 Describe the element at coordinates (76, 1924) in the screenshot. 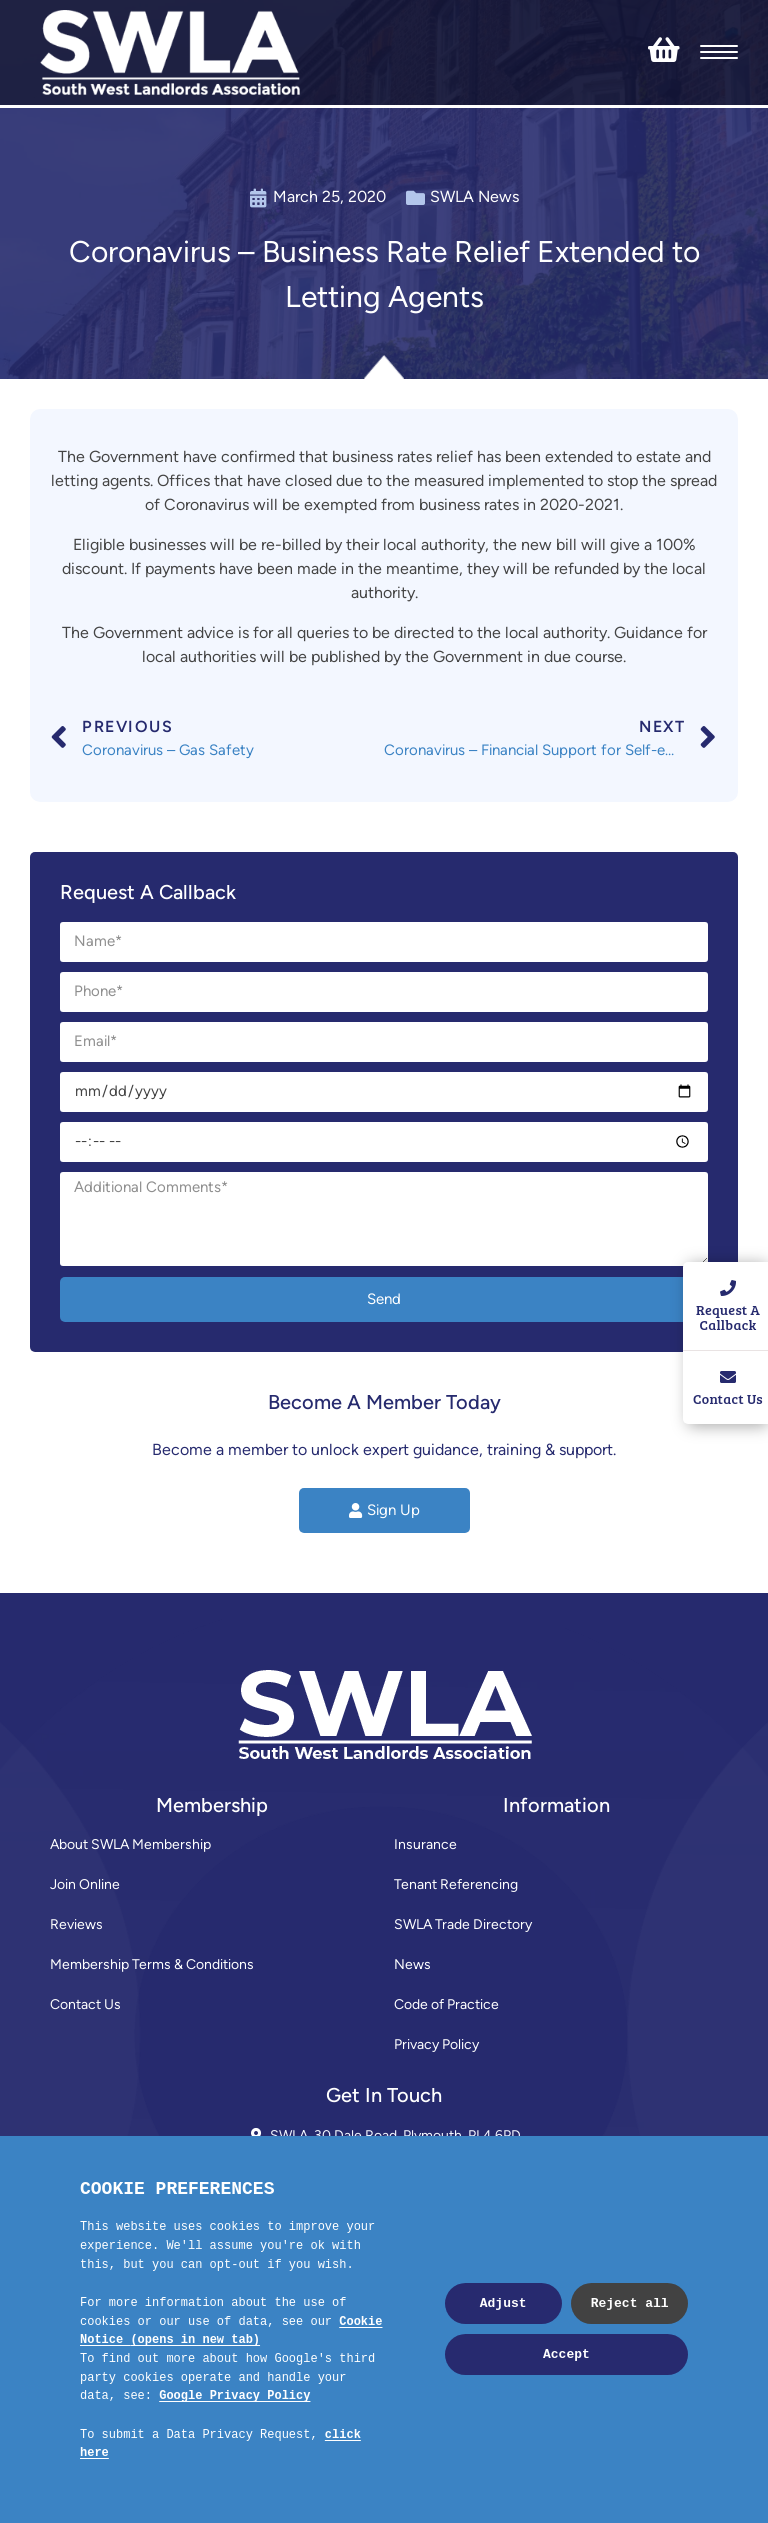

I see `Reviews` at that location.